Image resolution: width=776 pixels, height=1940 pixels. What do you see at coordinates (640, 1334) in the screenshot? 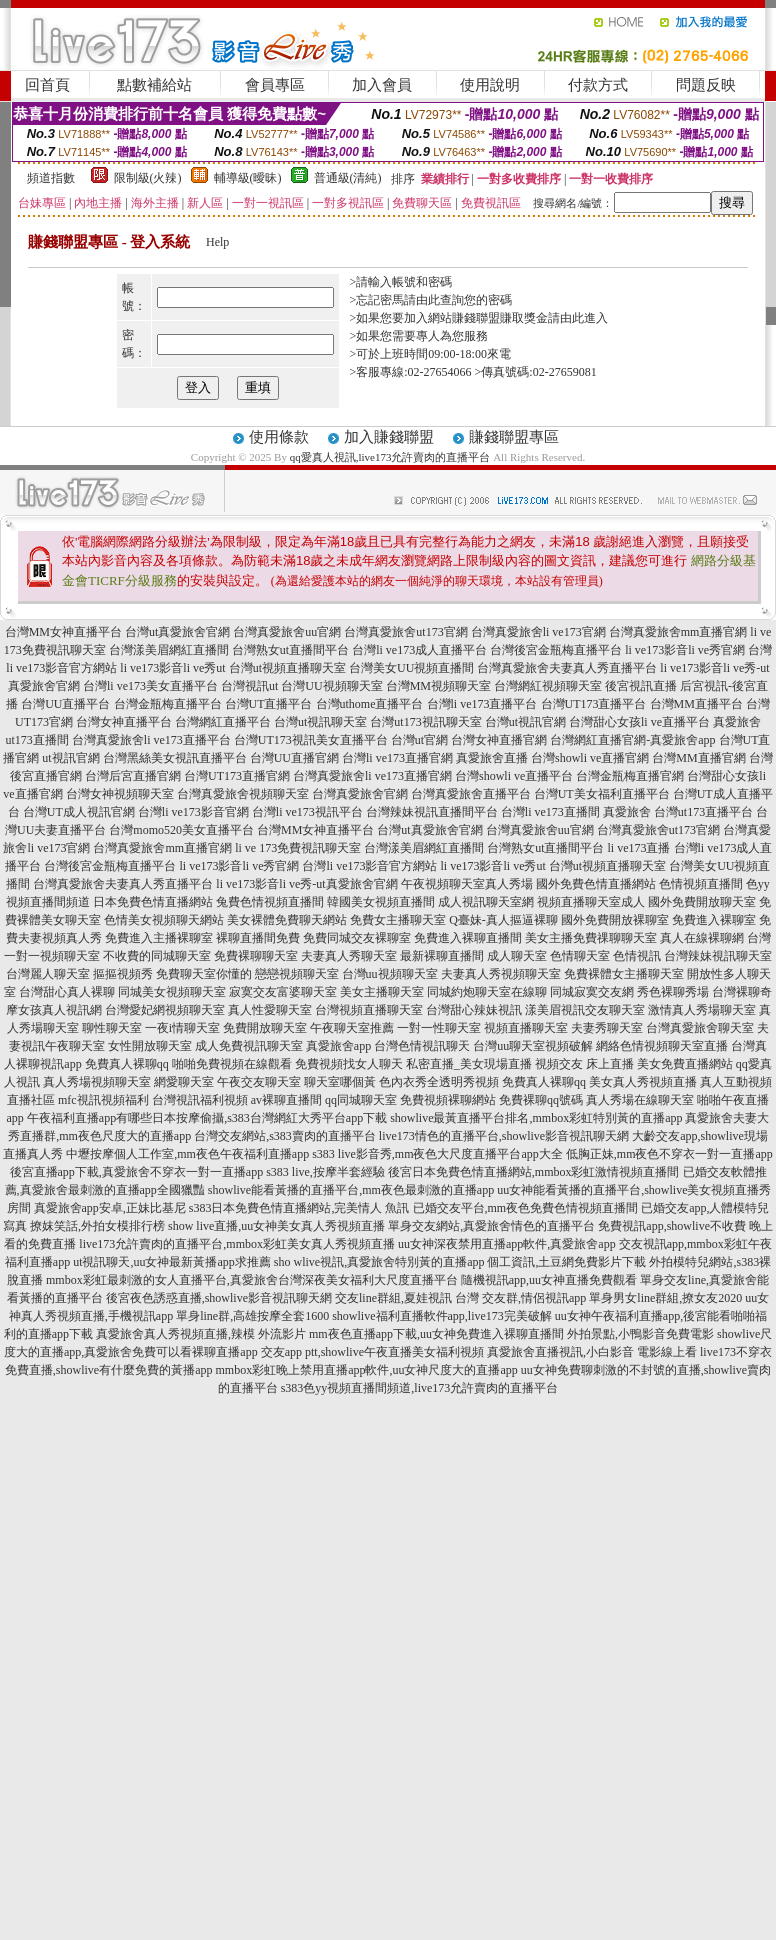
I see `外拍景點,小鴨影音免費電影` at bounding box center [640, 1334].